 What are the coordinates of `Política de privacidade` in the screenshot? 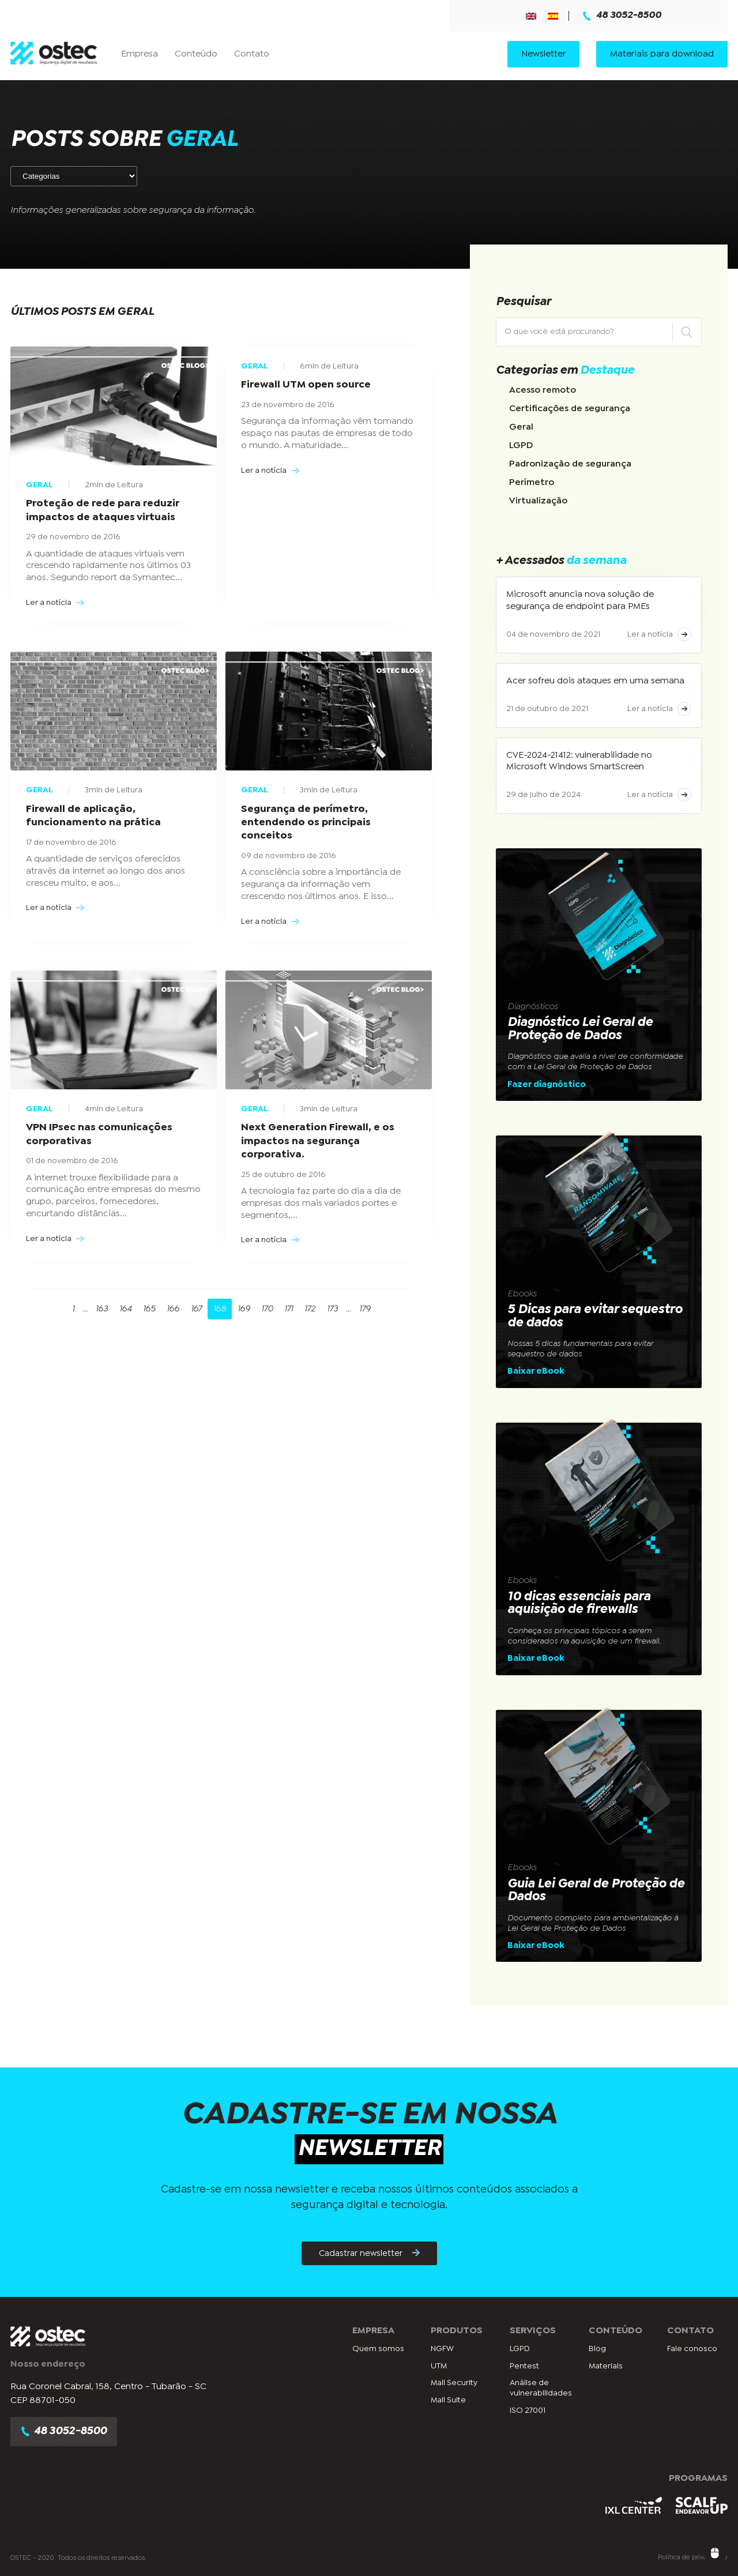 It's located at (693, 2557).